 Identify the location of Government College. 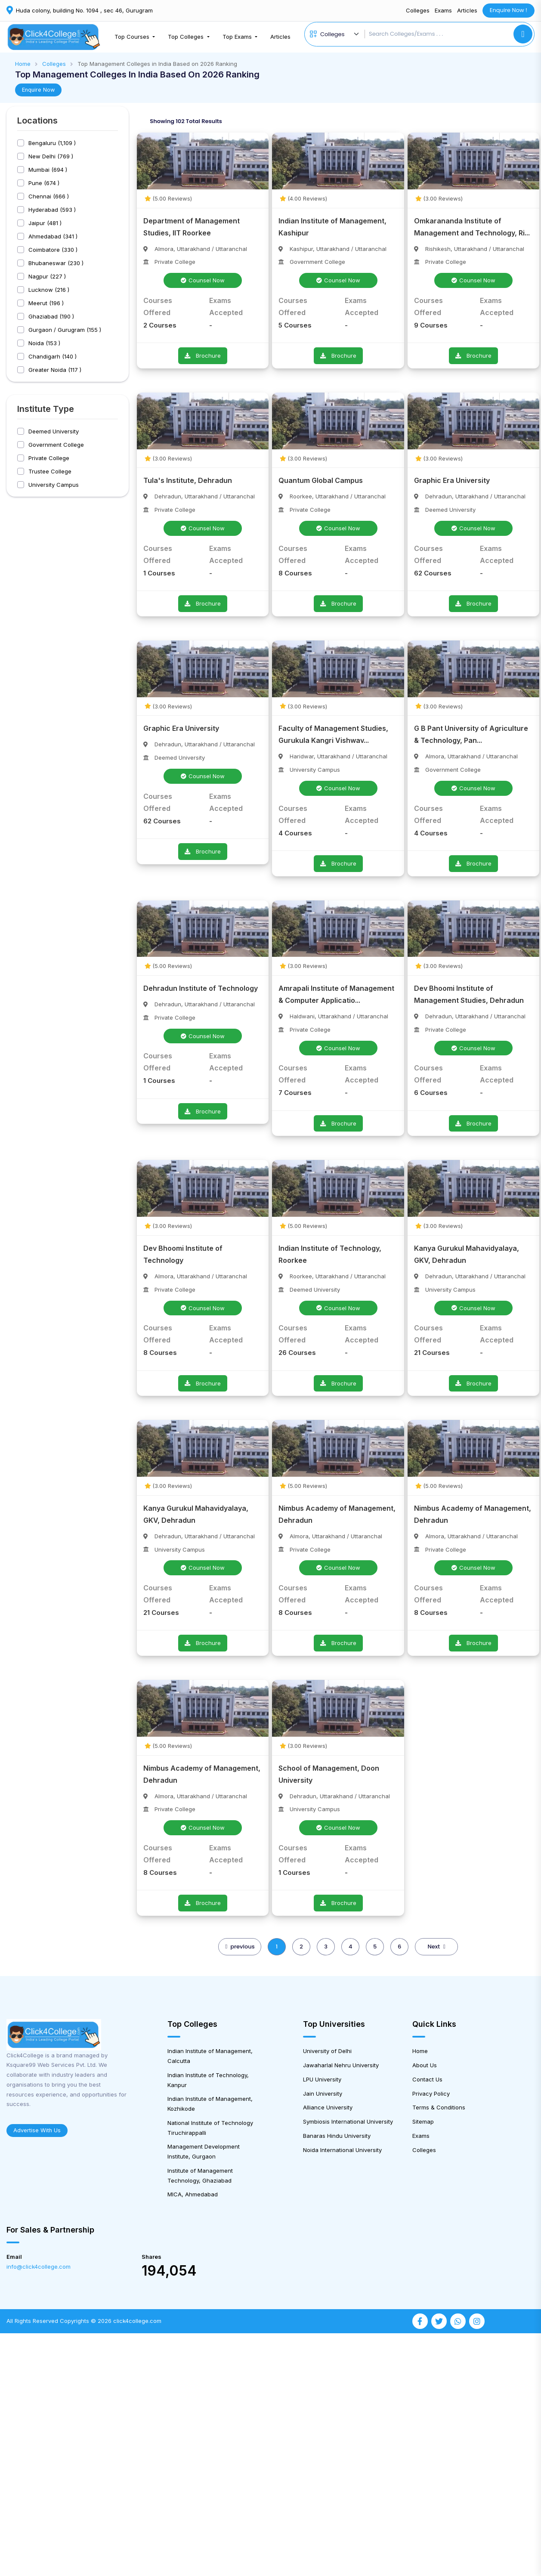
(56, 445).